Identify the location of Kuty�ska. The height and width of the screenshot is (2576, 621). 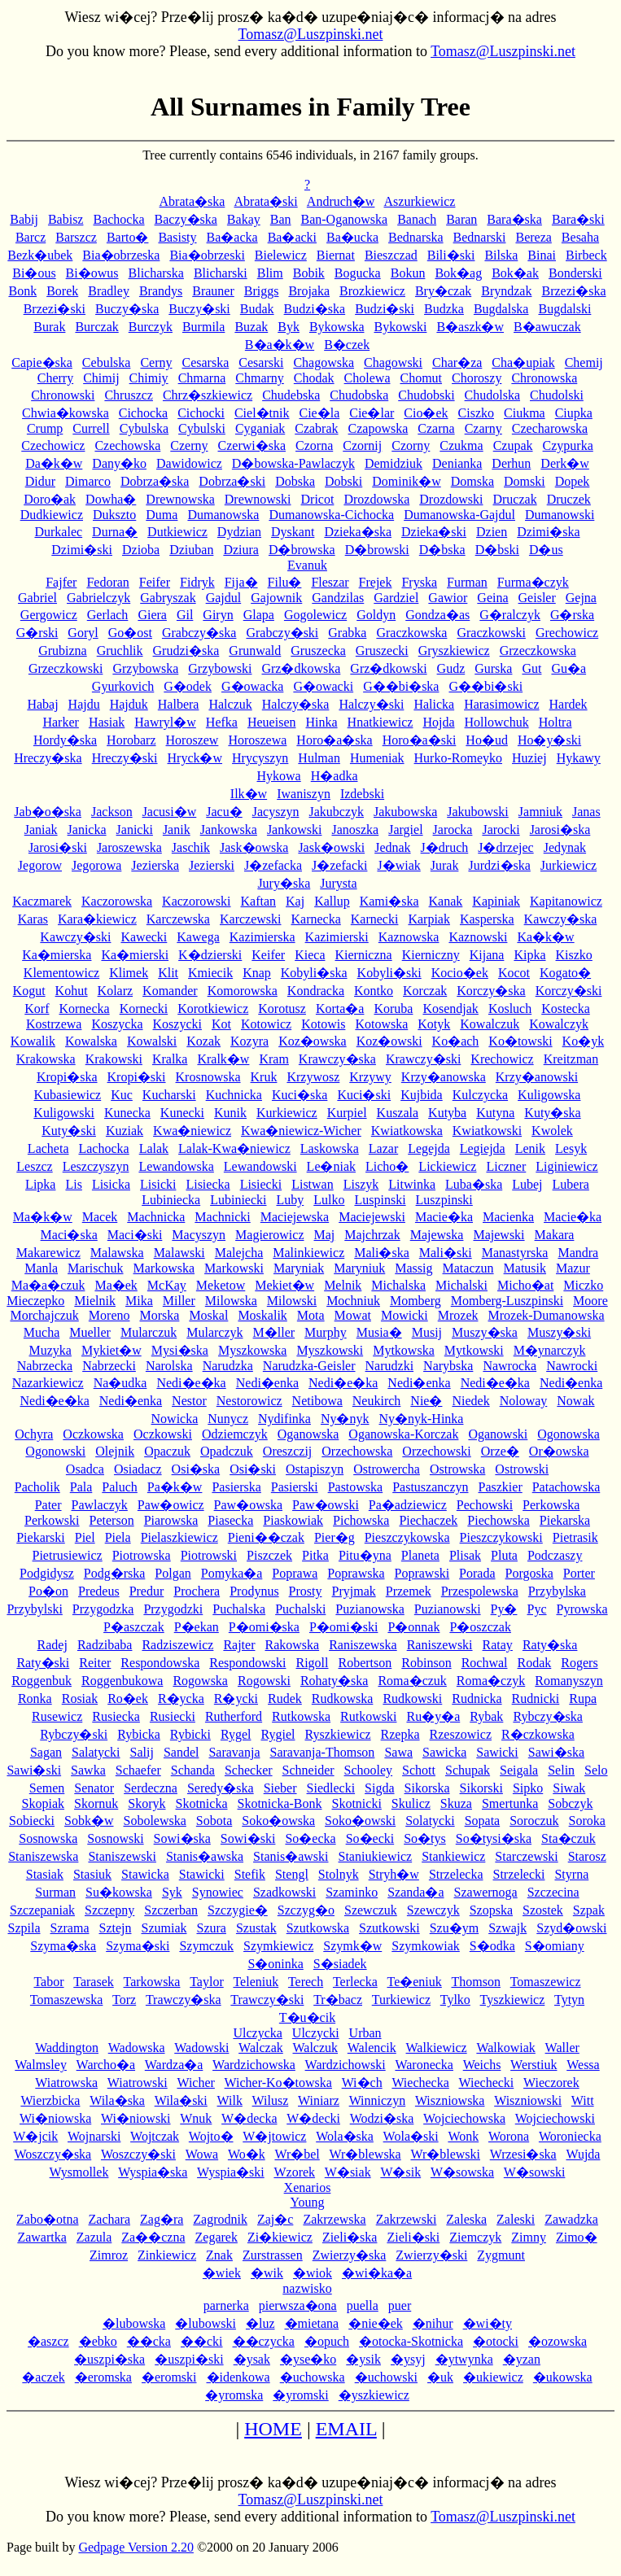
(552, 1113).